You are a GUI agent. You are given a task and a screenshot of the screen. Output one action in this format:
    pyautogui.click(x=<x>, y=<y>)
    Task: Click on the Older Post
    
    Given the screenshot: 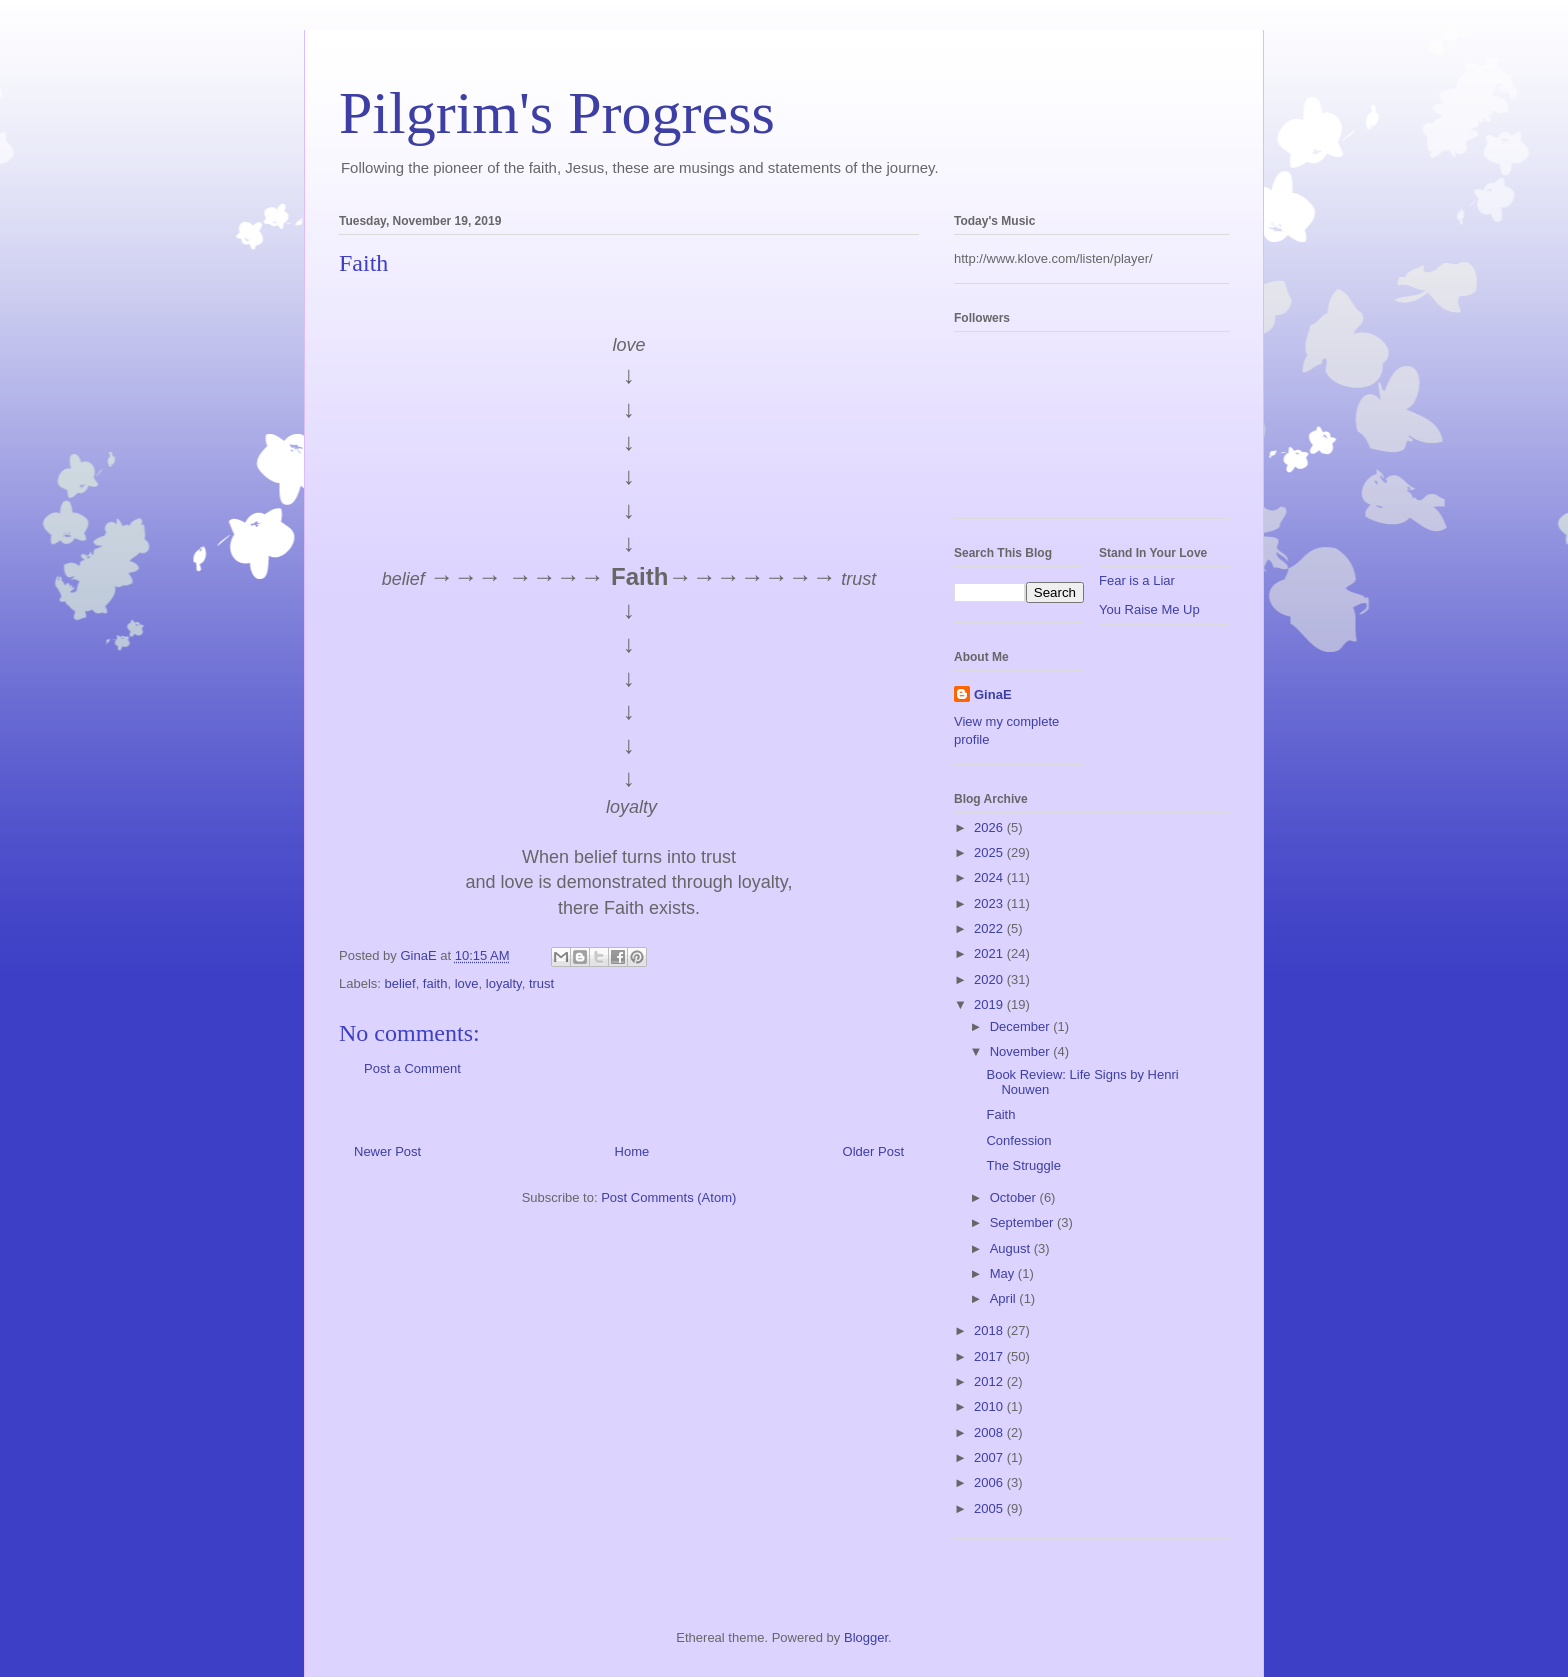 What is the action you would take?
    pyautogui.click(x=873, y=1151)
    